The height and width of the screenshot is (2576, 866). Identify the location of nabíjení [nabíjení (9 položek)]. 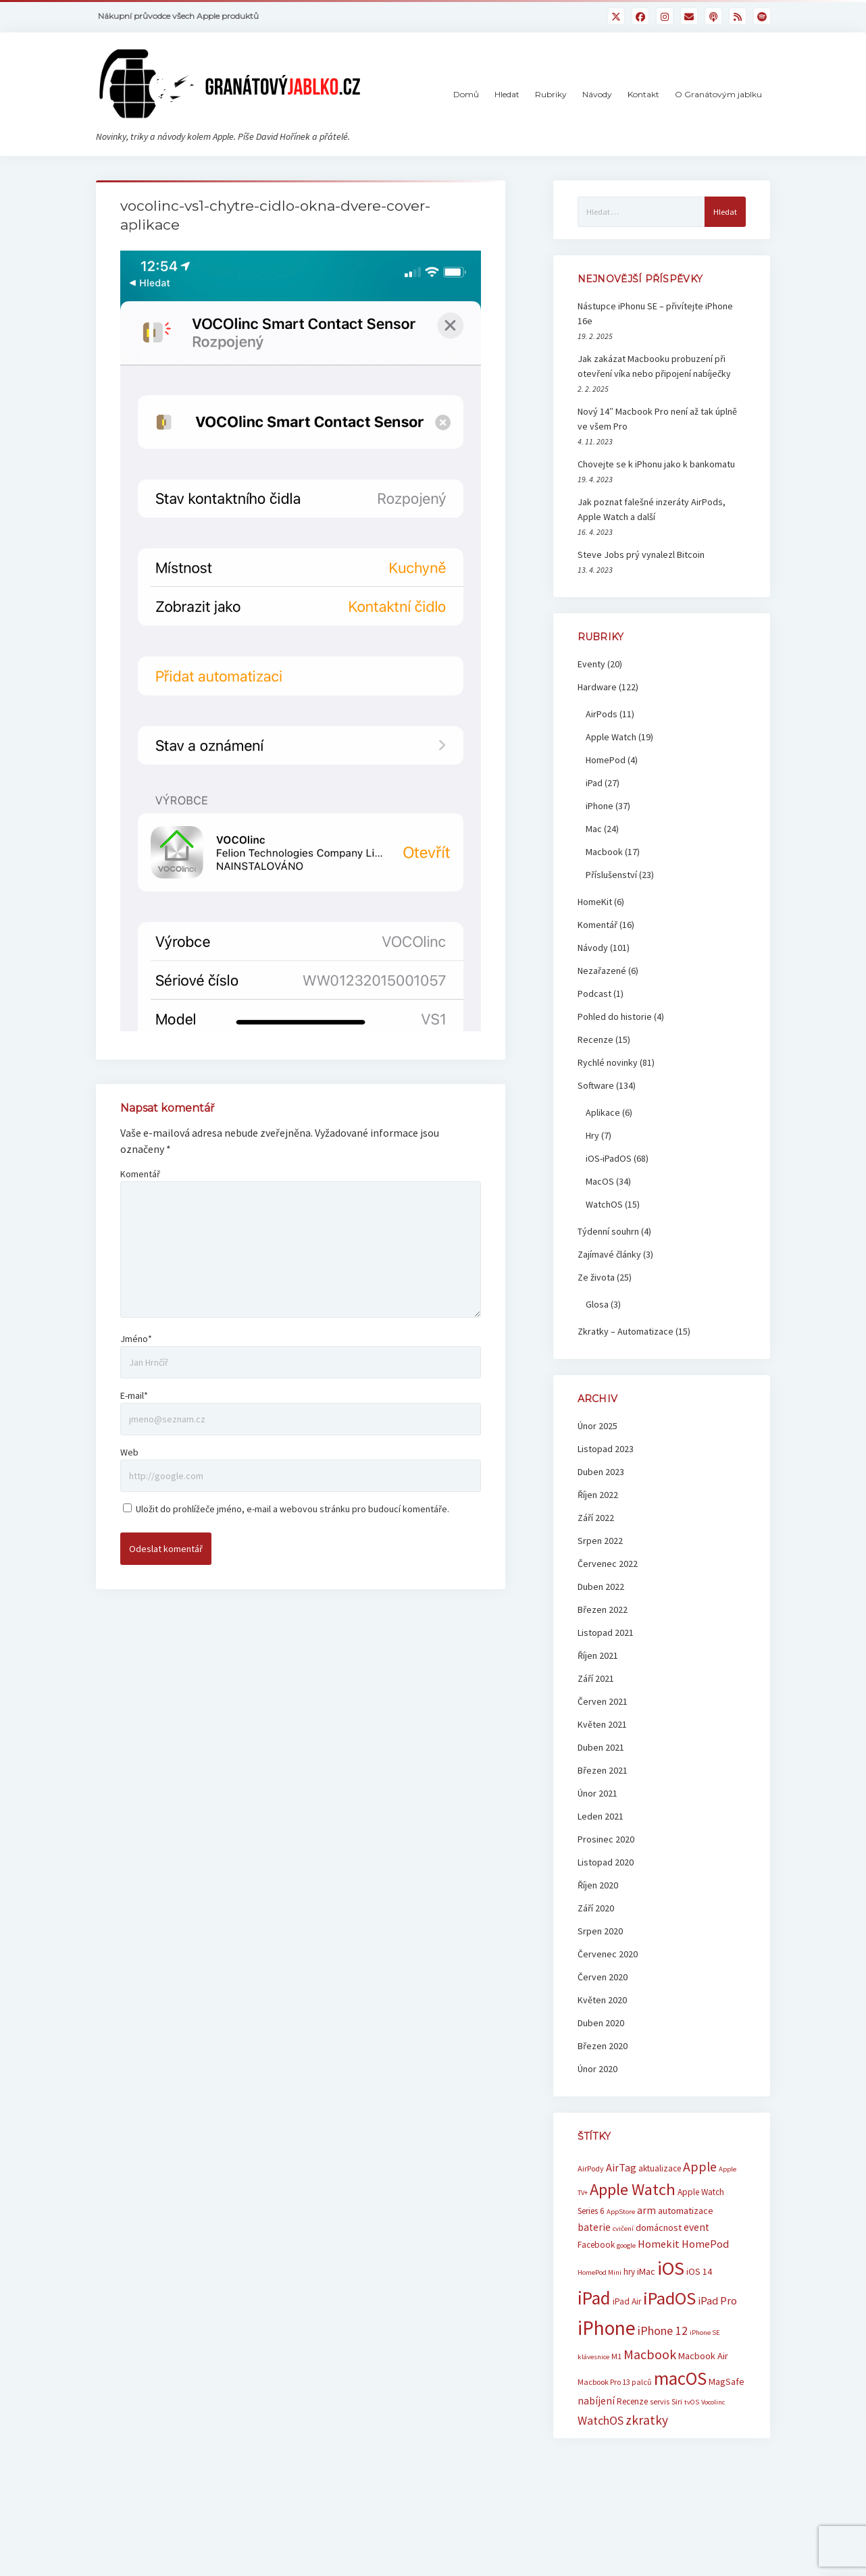
(596, 2400).